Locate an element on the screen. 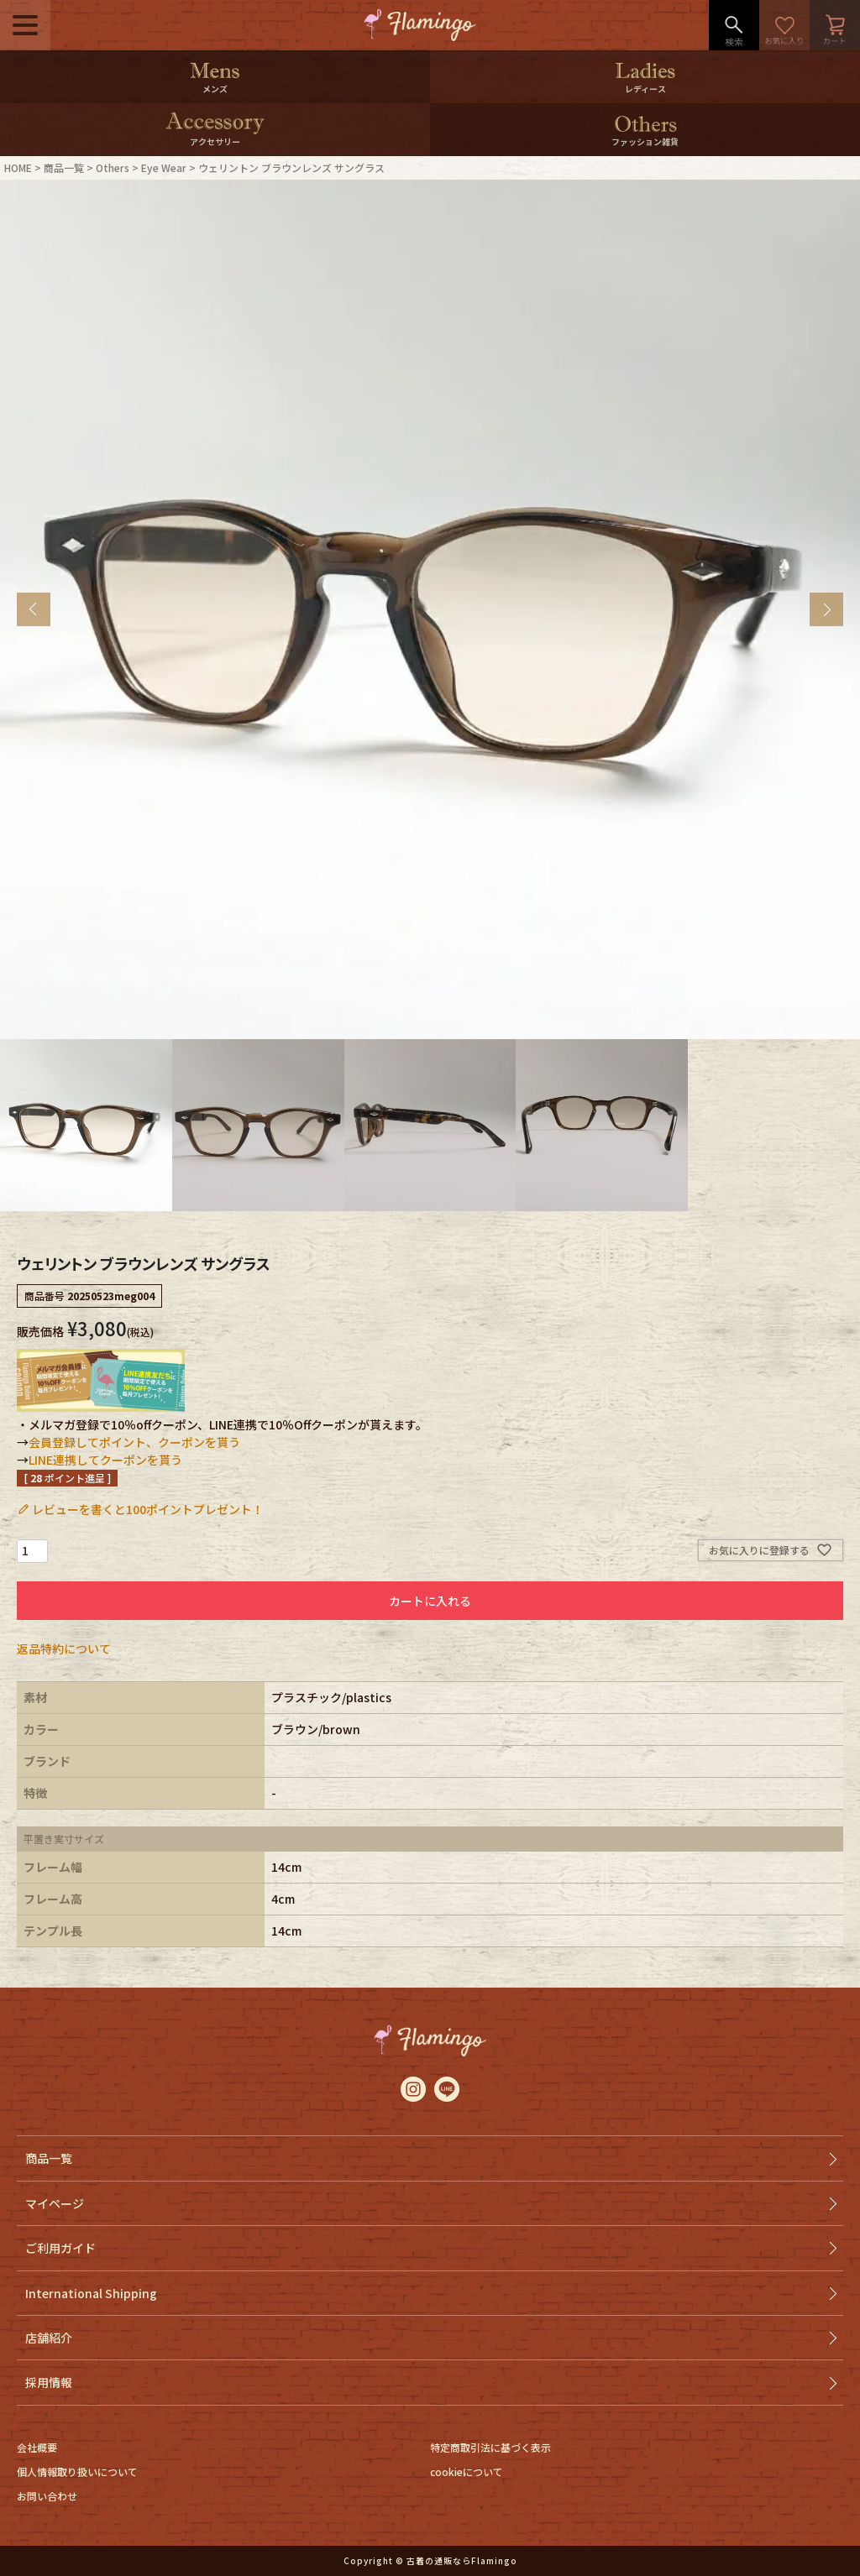  LINE連携してクーポンを貰う is located at coordinates (105, 1459).